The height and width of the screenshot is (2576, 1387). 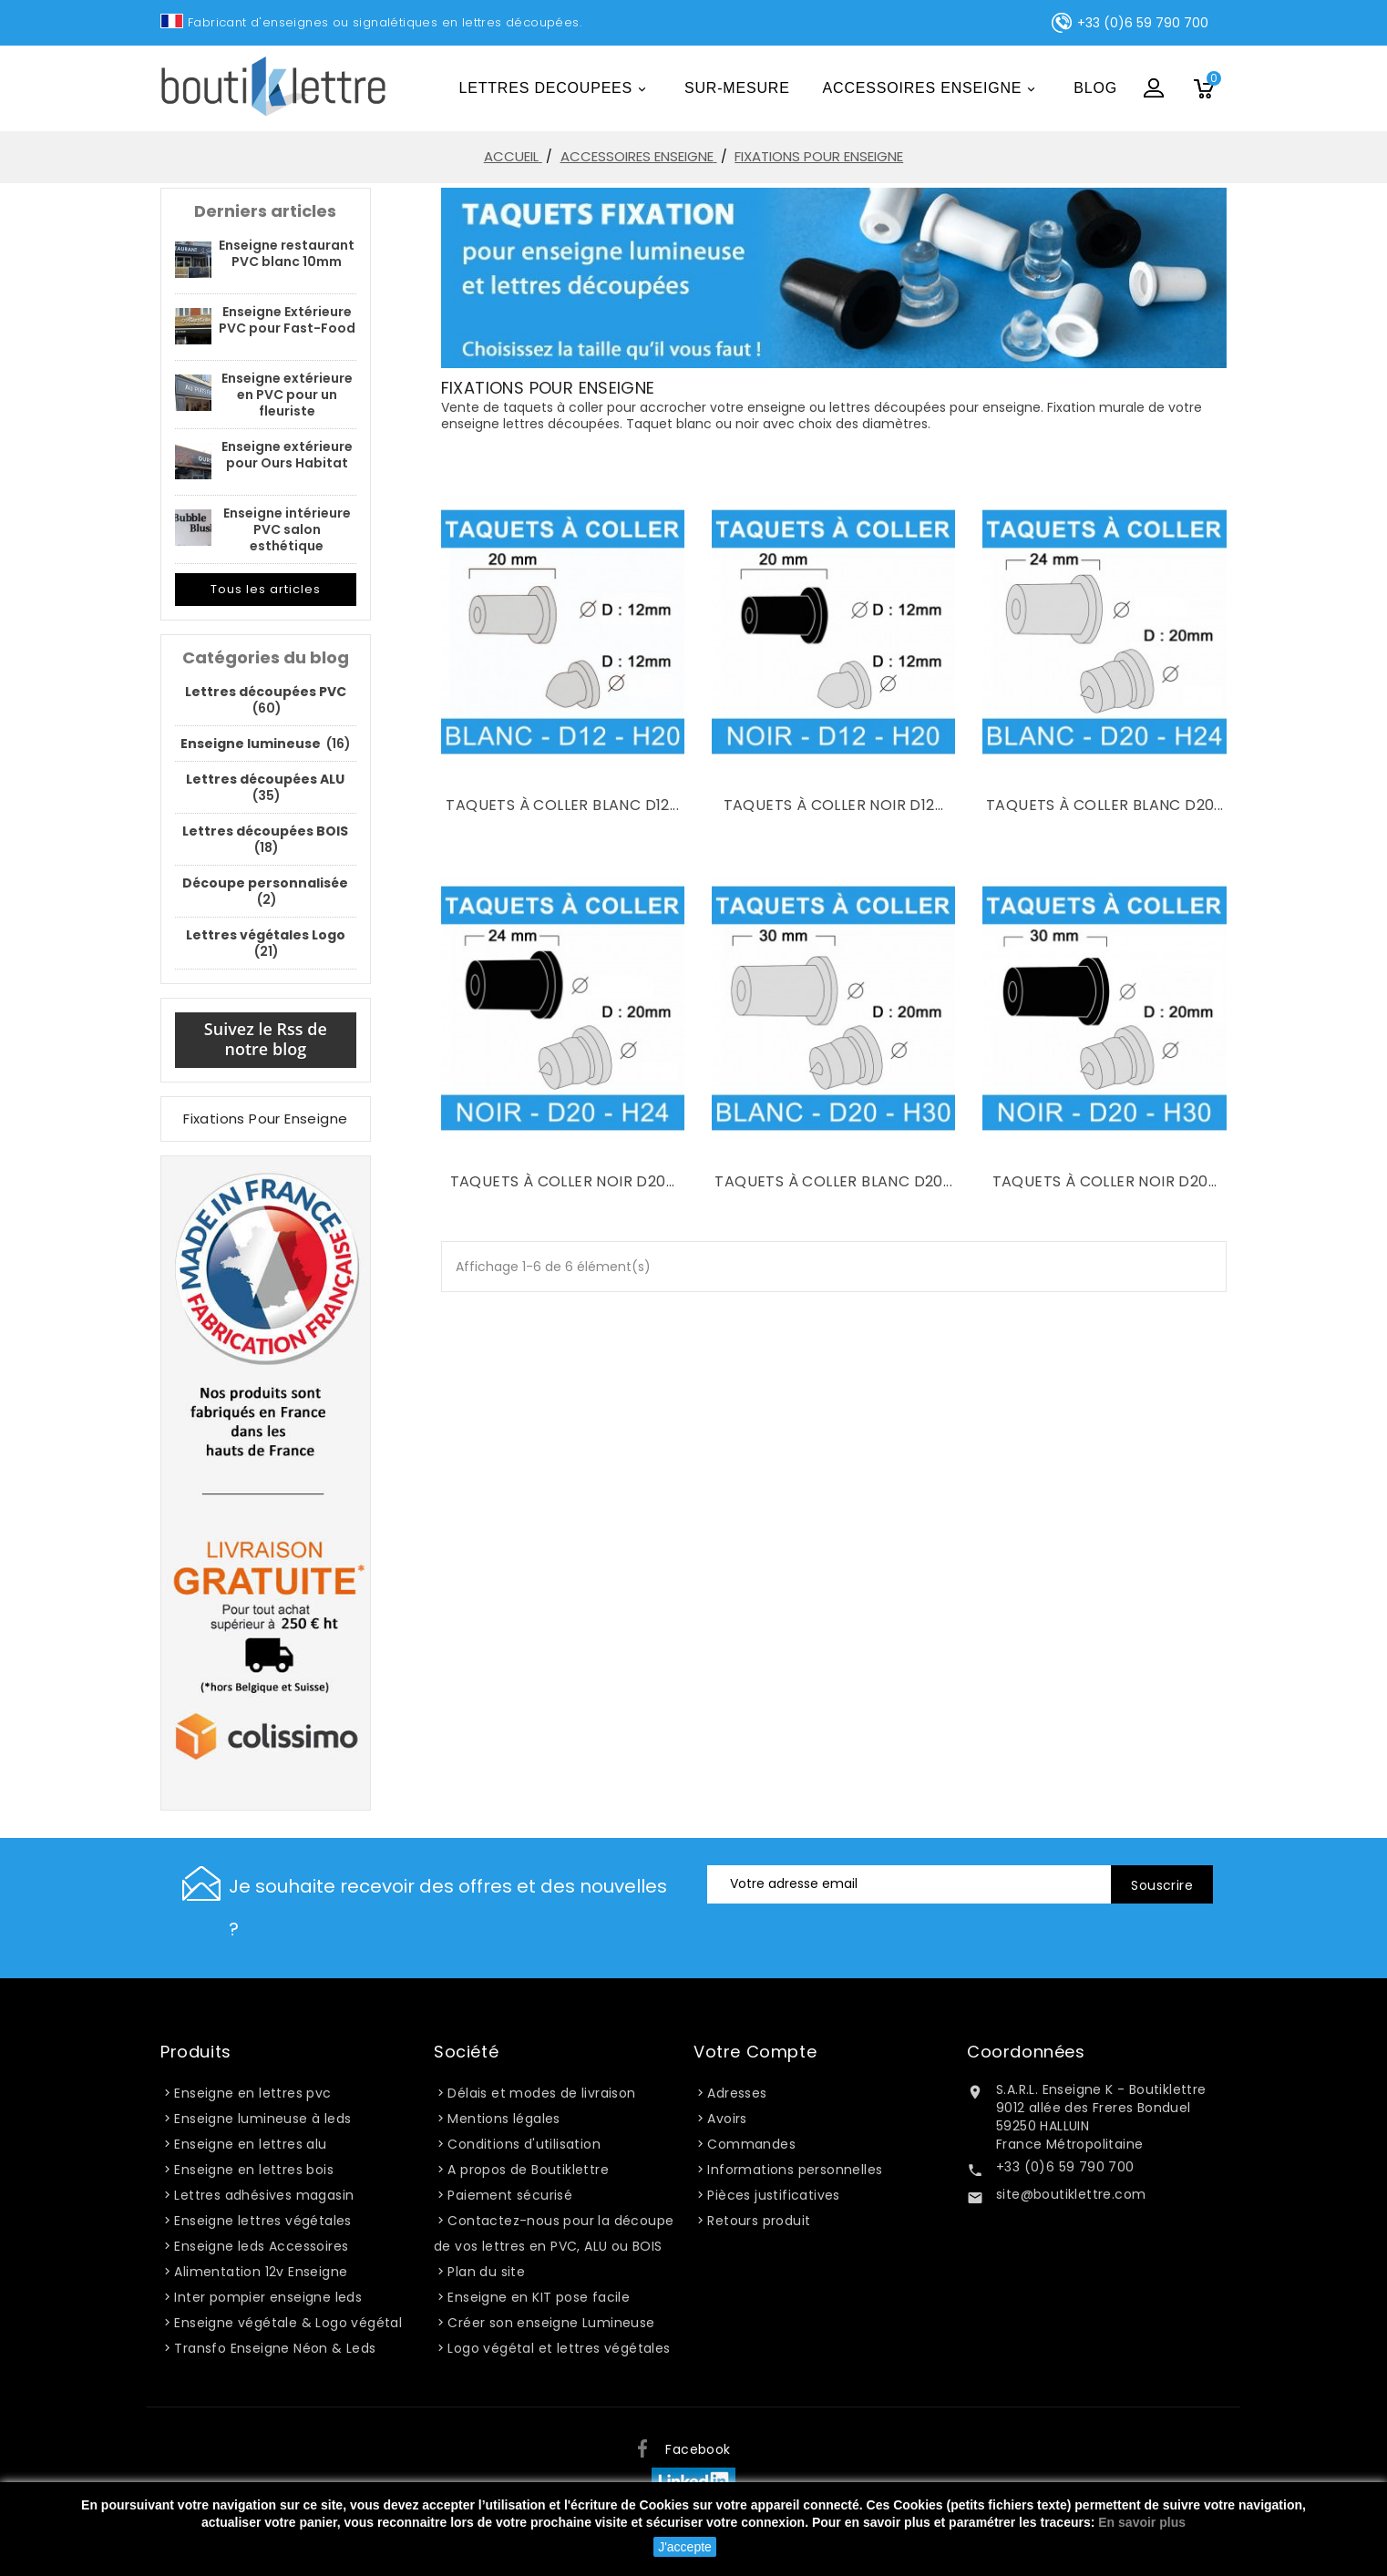 What do you see at coordinates (538, 2297) in the screenshot?
I see `Enseigne en KIT pose facile` at bounding box center [538, 2297].